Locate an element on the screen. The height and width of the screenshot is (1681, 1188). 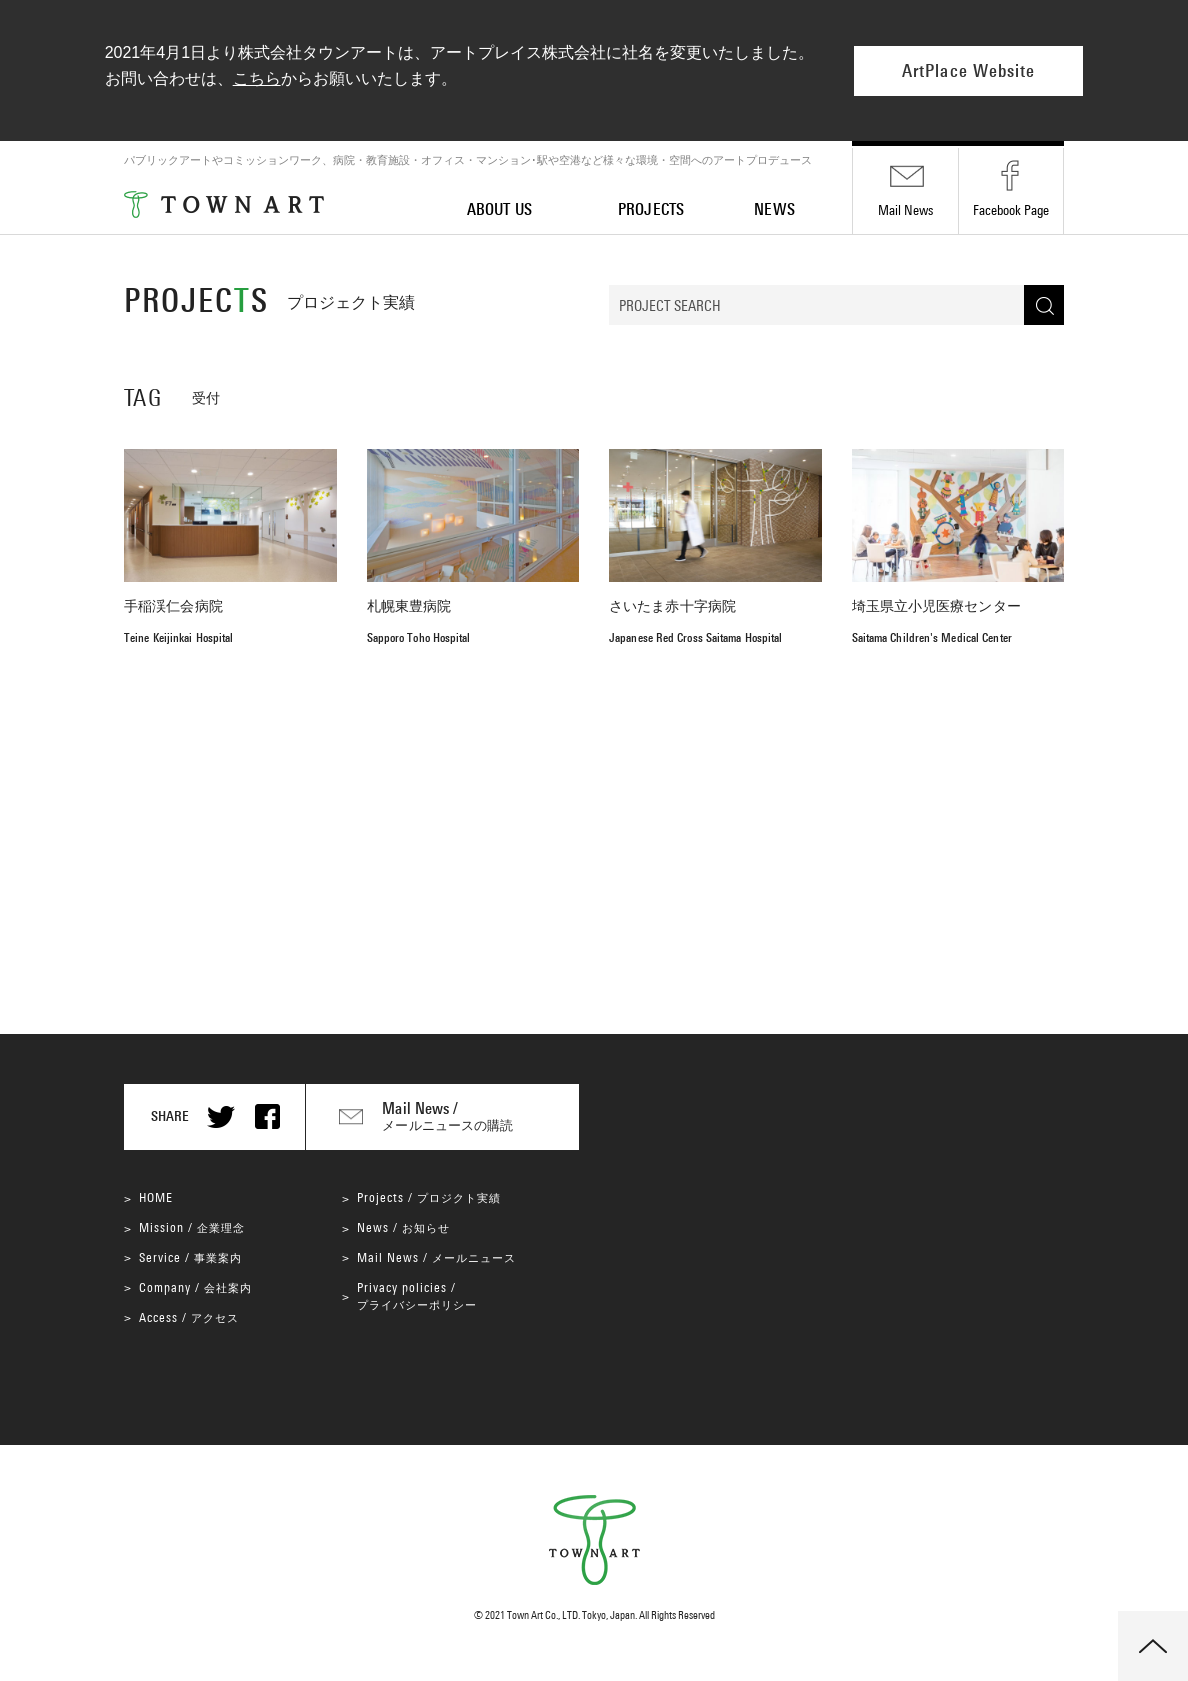
Mail News / is located at coordinates (436, 1257).